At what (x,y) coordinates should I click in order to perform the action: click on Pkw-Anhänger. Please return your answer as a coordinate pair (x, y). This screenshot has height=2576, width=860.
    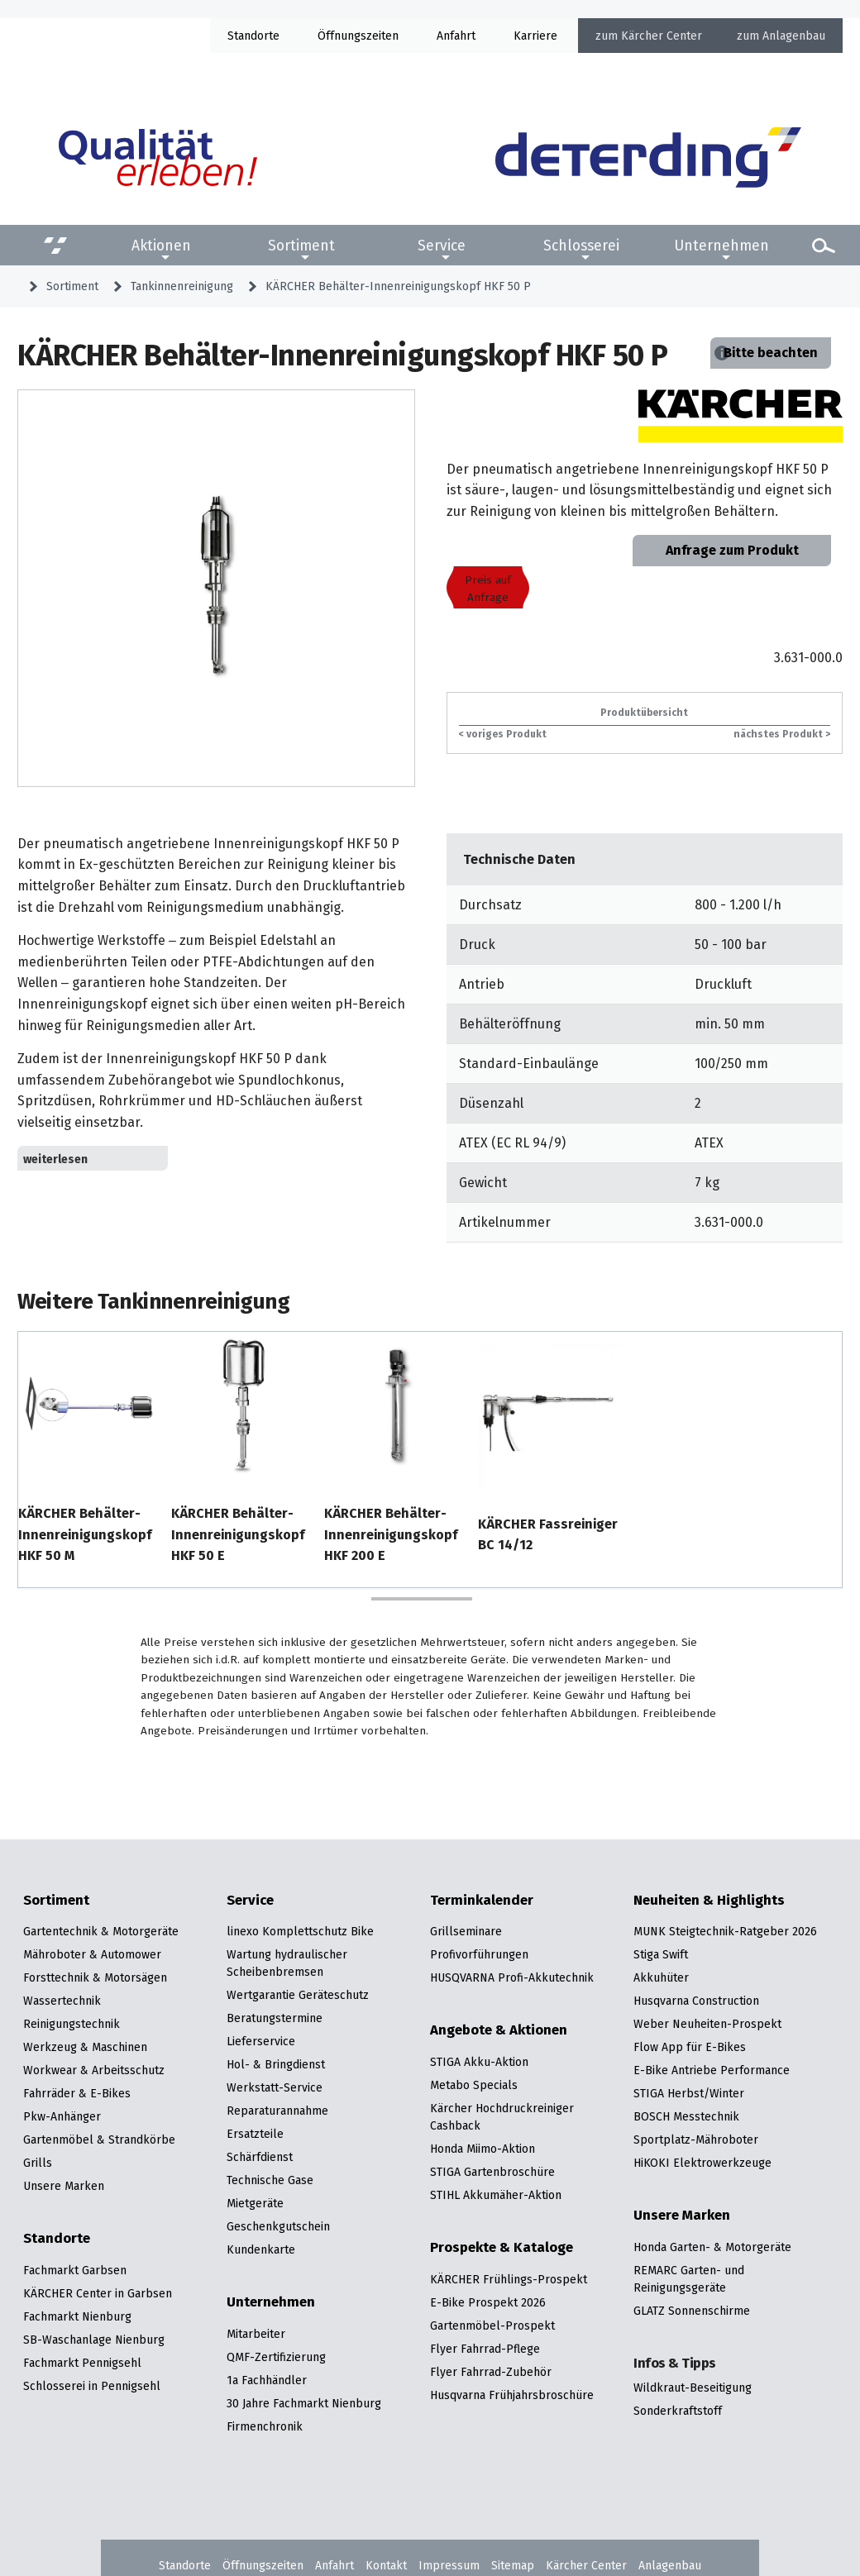
    Looking at the image, I should click on (62, 2116).